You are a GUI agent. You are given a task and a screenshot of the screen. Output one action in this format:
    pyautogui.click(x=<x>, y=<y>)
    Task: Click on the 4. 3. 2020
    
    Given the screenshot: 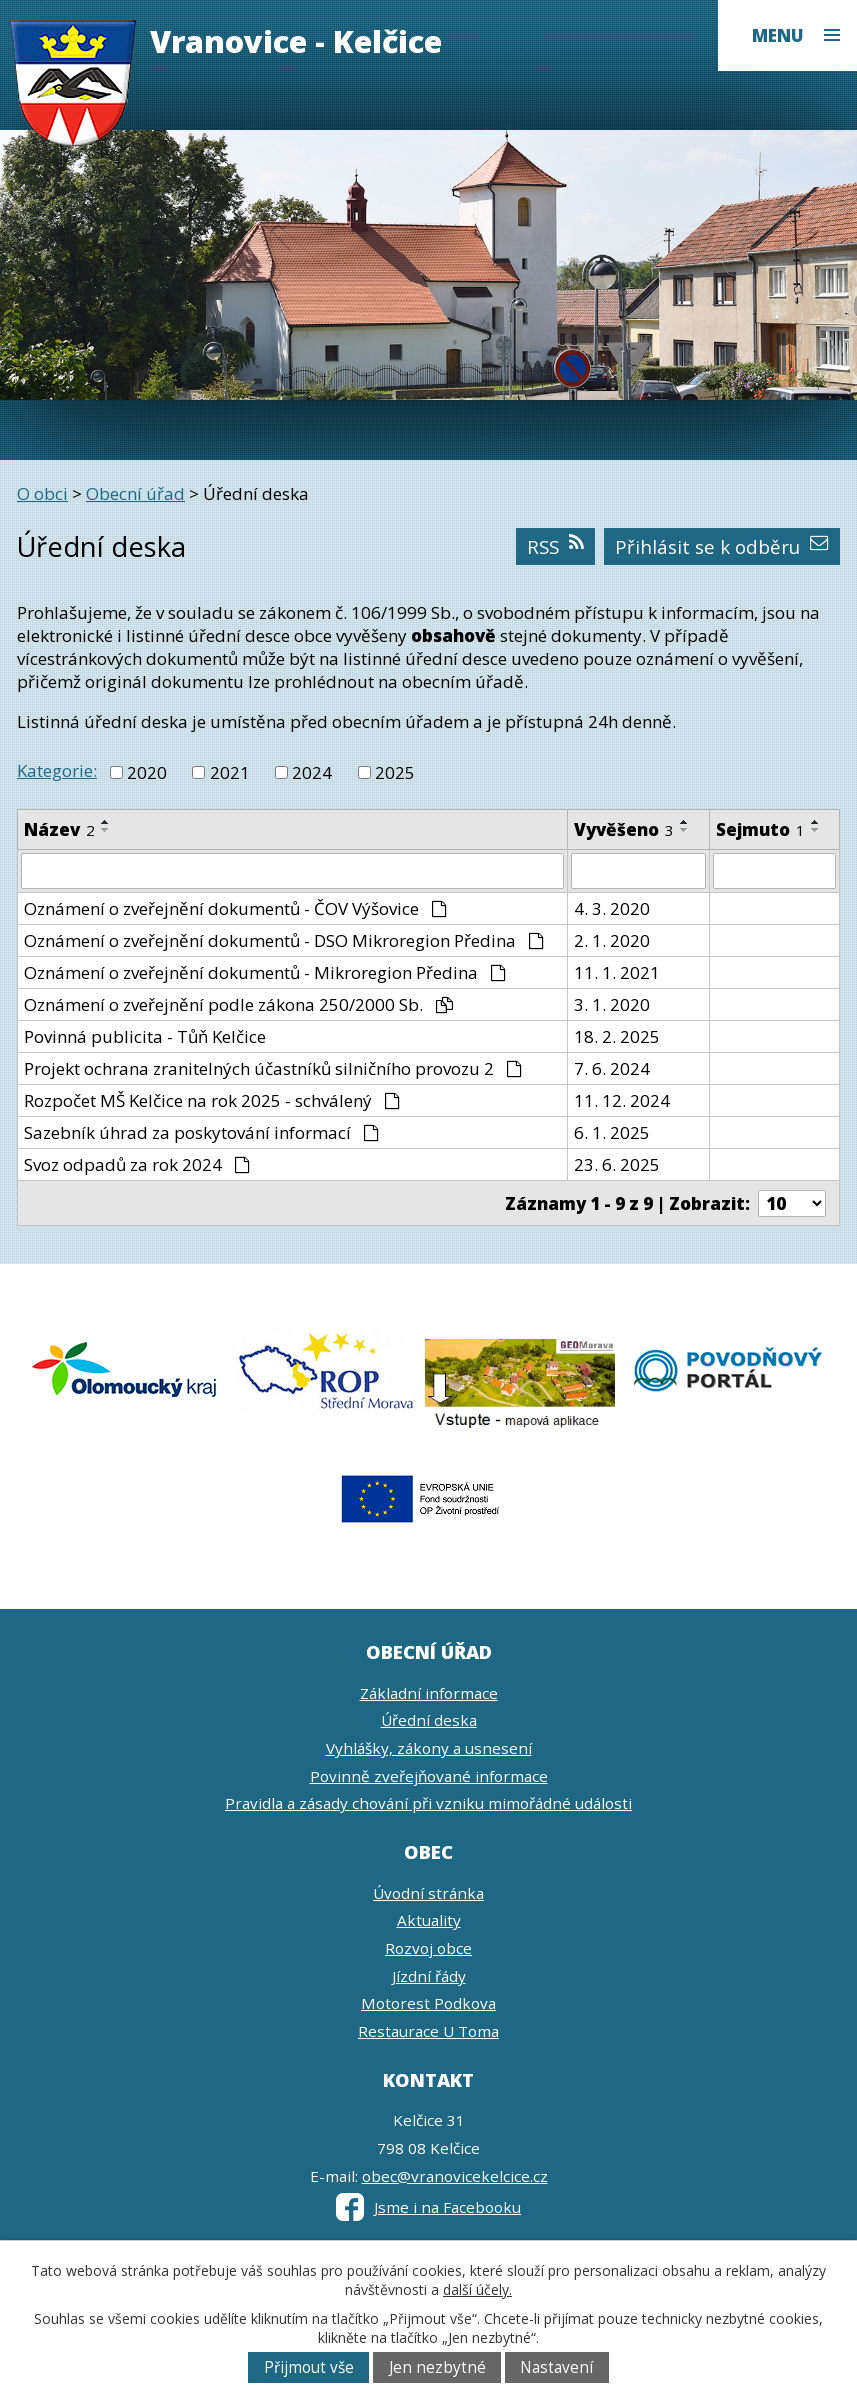 What is the action you would take?
    pyautogui.click(x=612, y=908)
    